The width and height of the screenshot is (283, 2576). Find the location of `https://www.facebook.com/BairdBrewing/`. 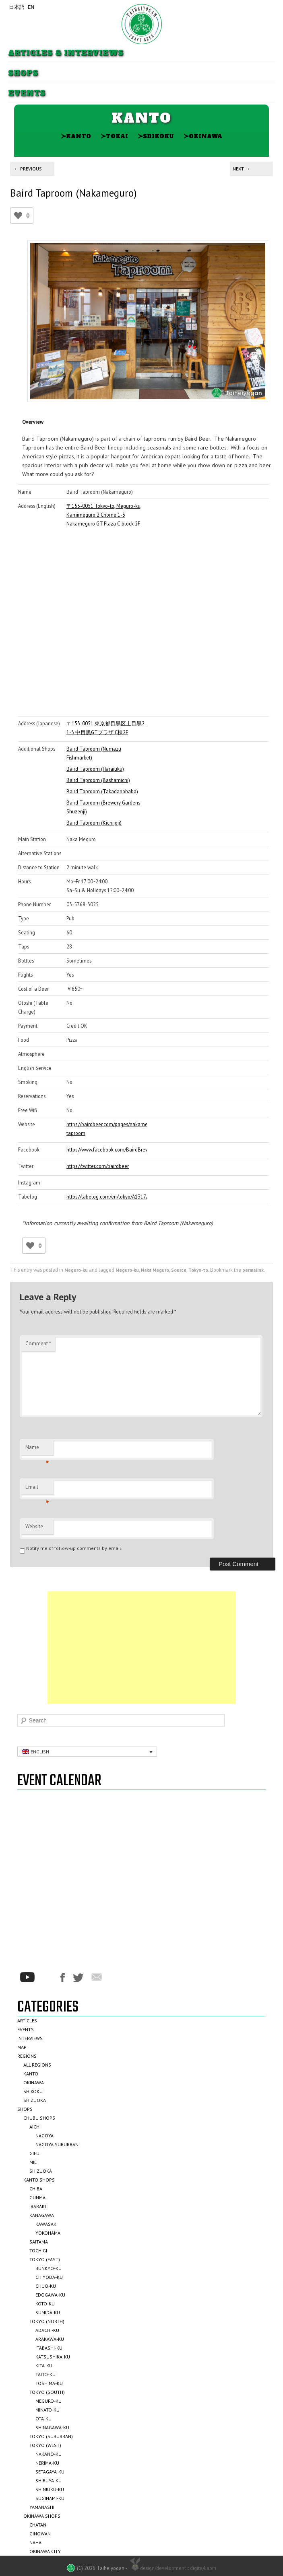

https://www.facebook.com/BairdBrewing/ is located at coordinates (106, 1149).